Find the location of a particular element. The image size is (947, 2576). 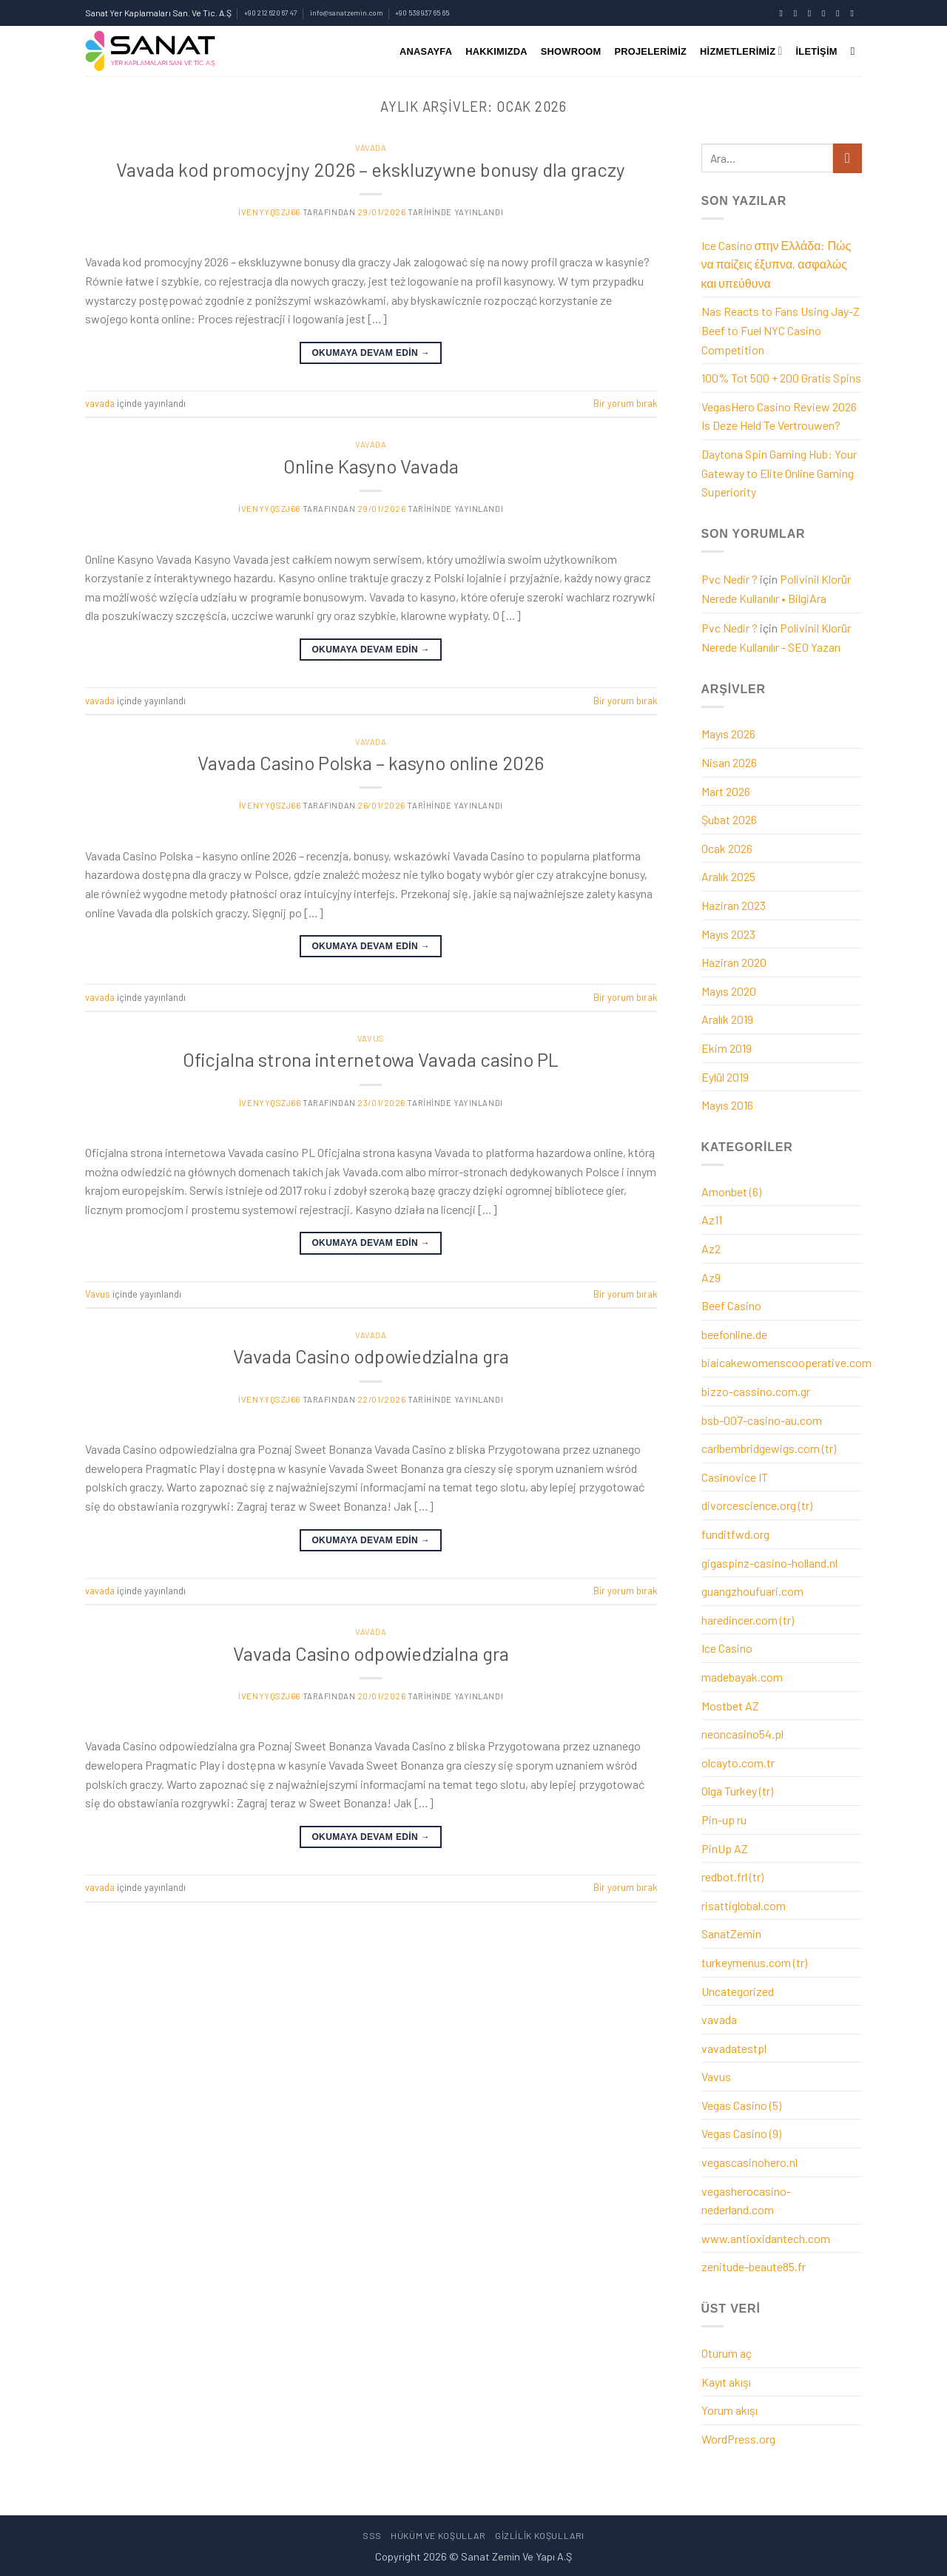

Hizmetlerimiz is located at coordinates (741, 51).